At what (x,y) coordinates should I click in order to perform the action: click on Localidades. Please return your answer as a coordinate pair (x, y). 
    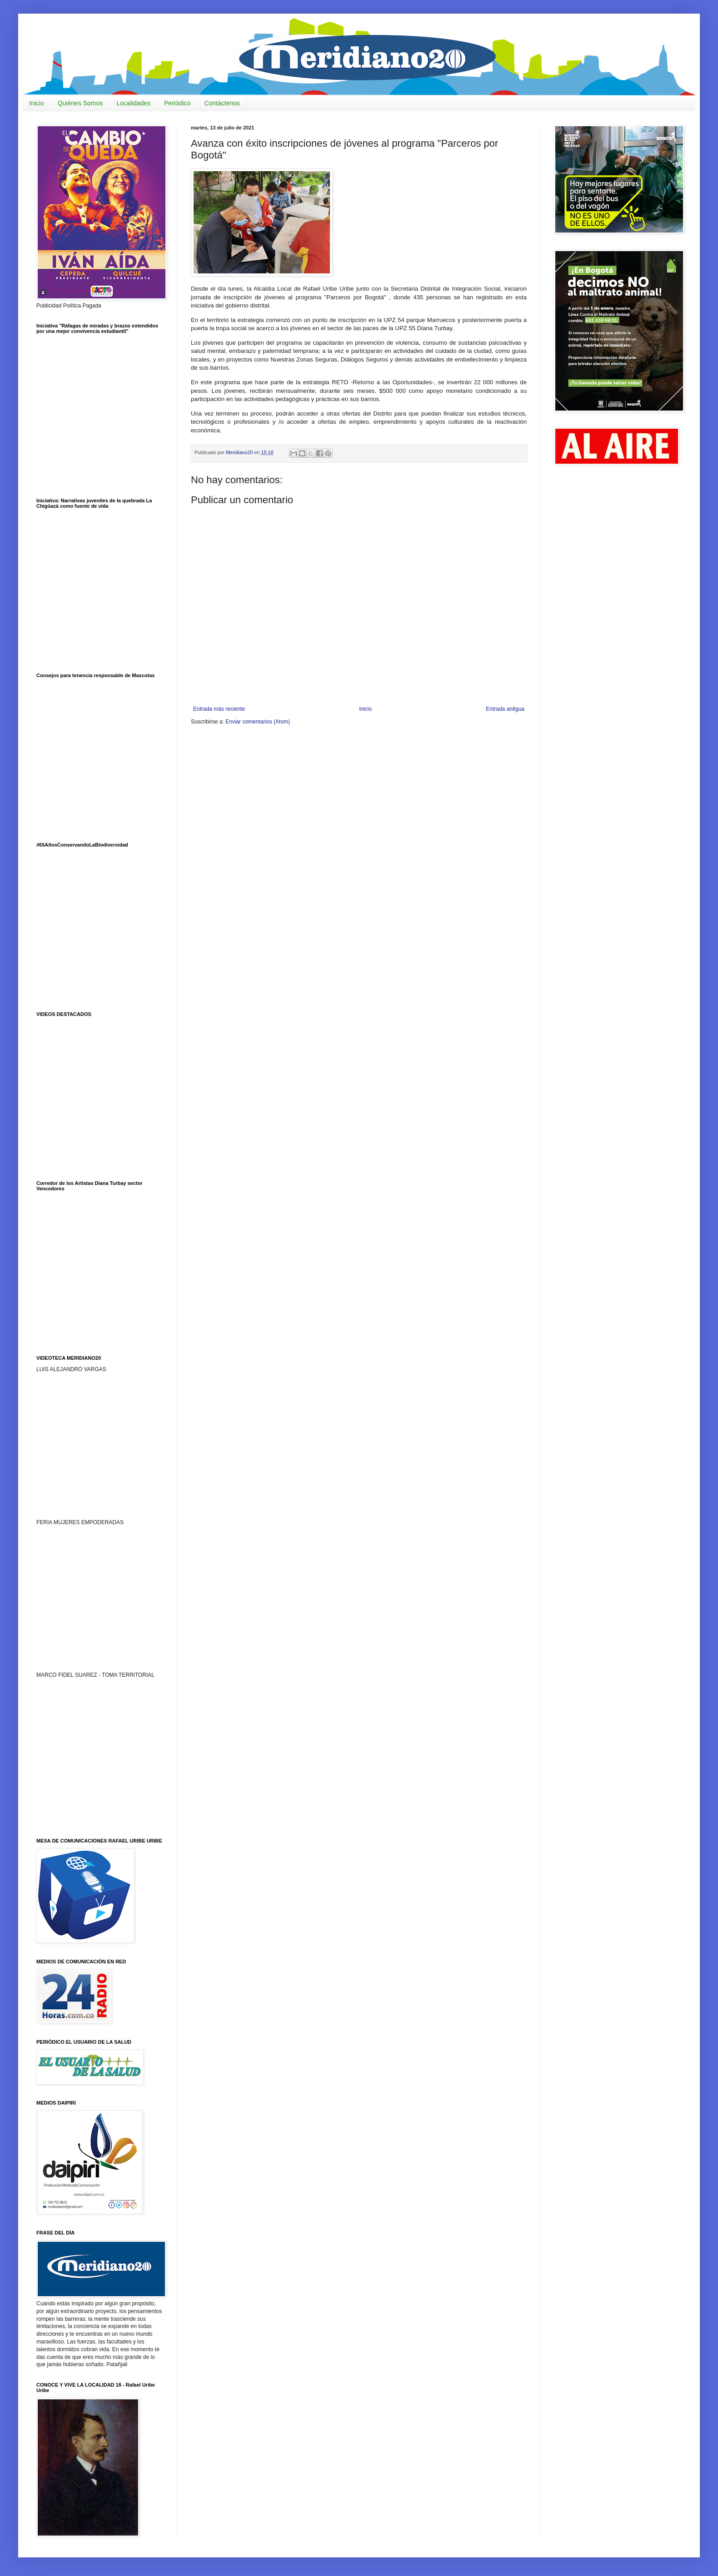
    Looking at the image, I should click on (133, 103).